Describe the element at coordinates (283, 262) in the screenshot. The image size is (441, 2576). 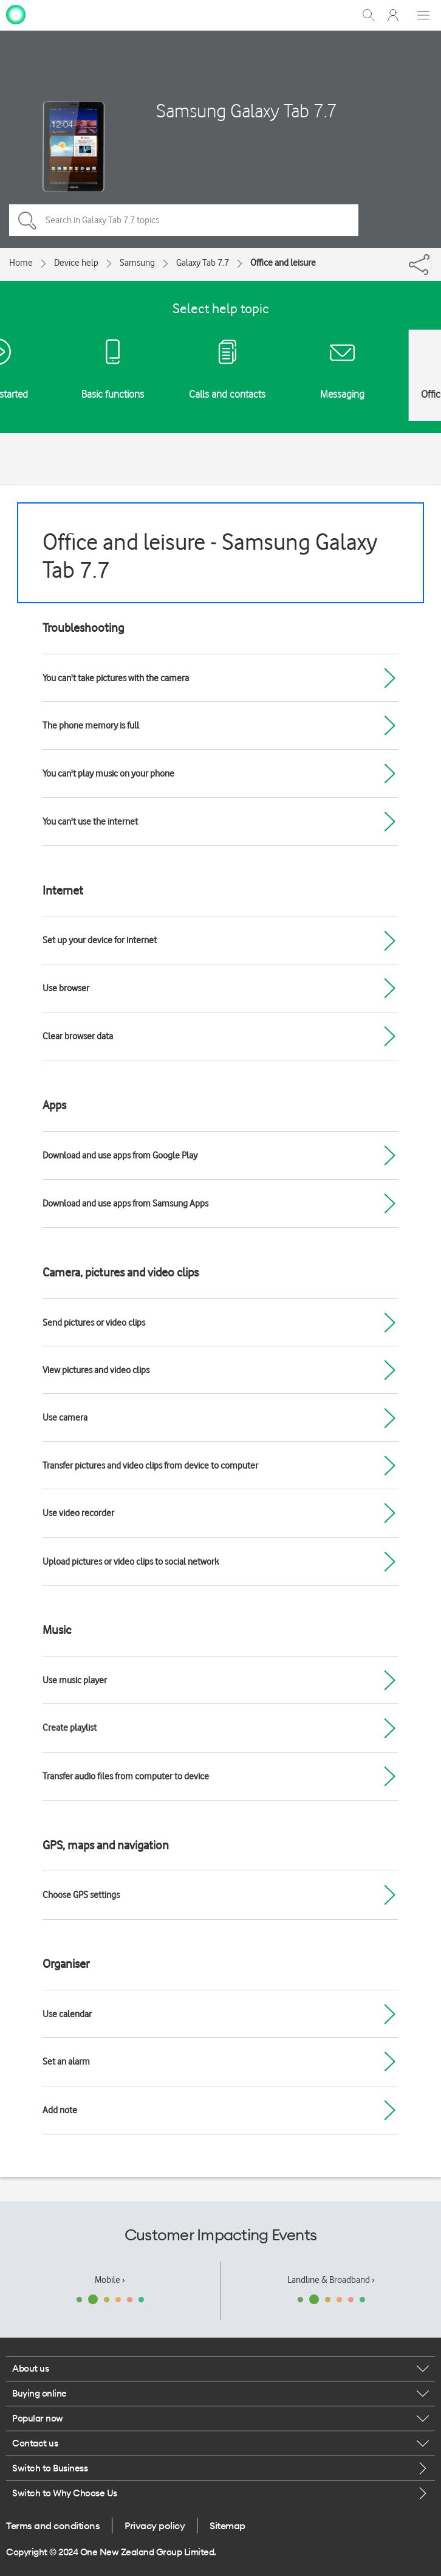
I see `Office and leisure` at that location.